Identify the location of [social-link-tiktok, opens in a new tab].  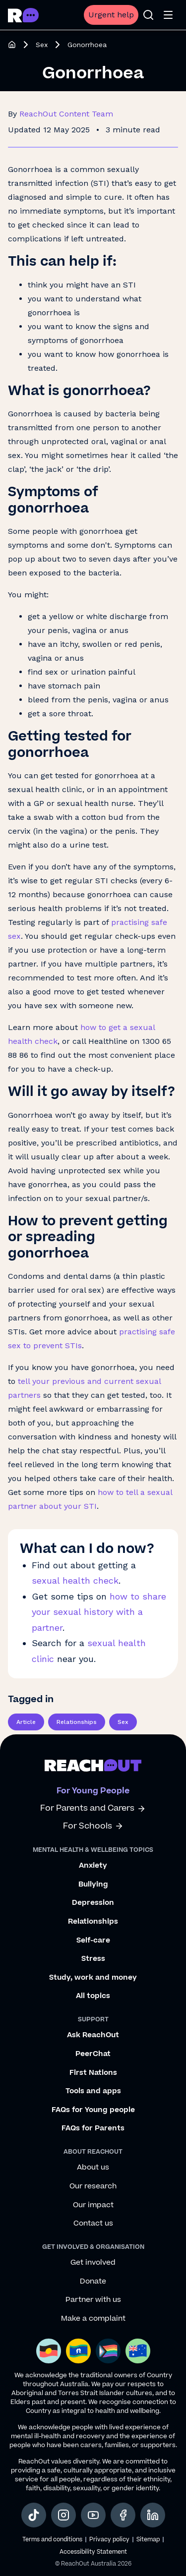
(33, 2515).